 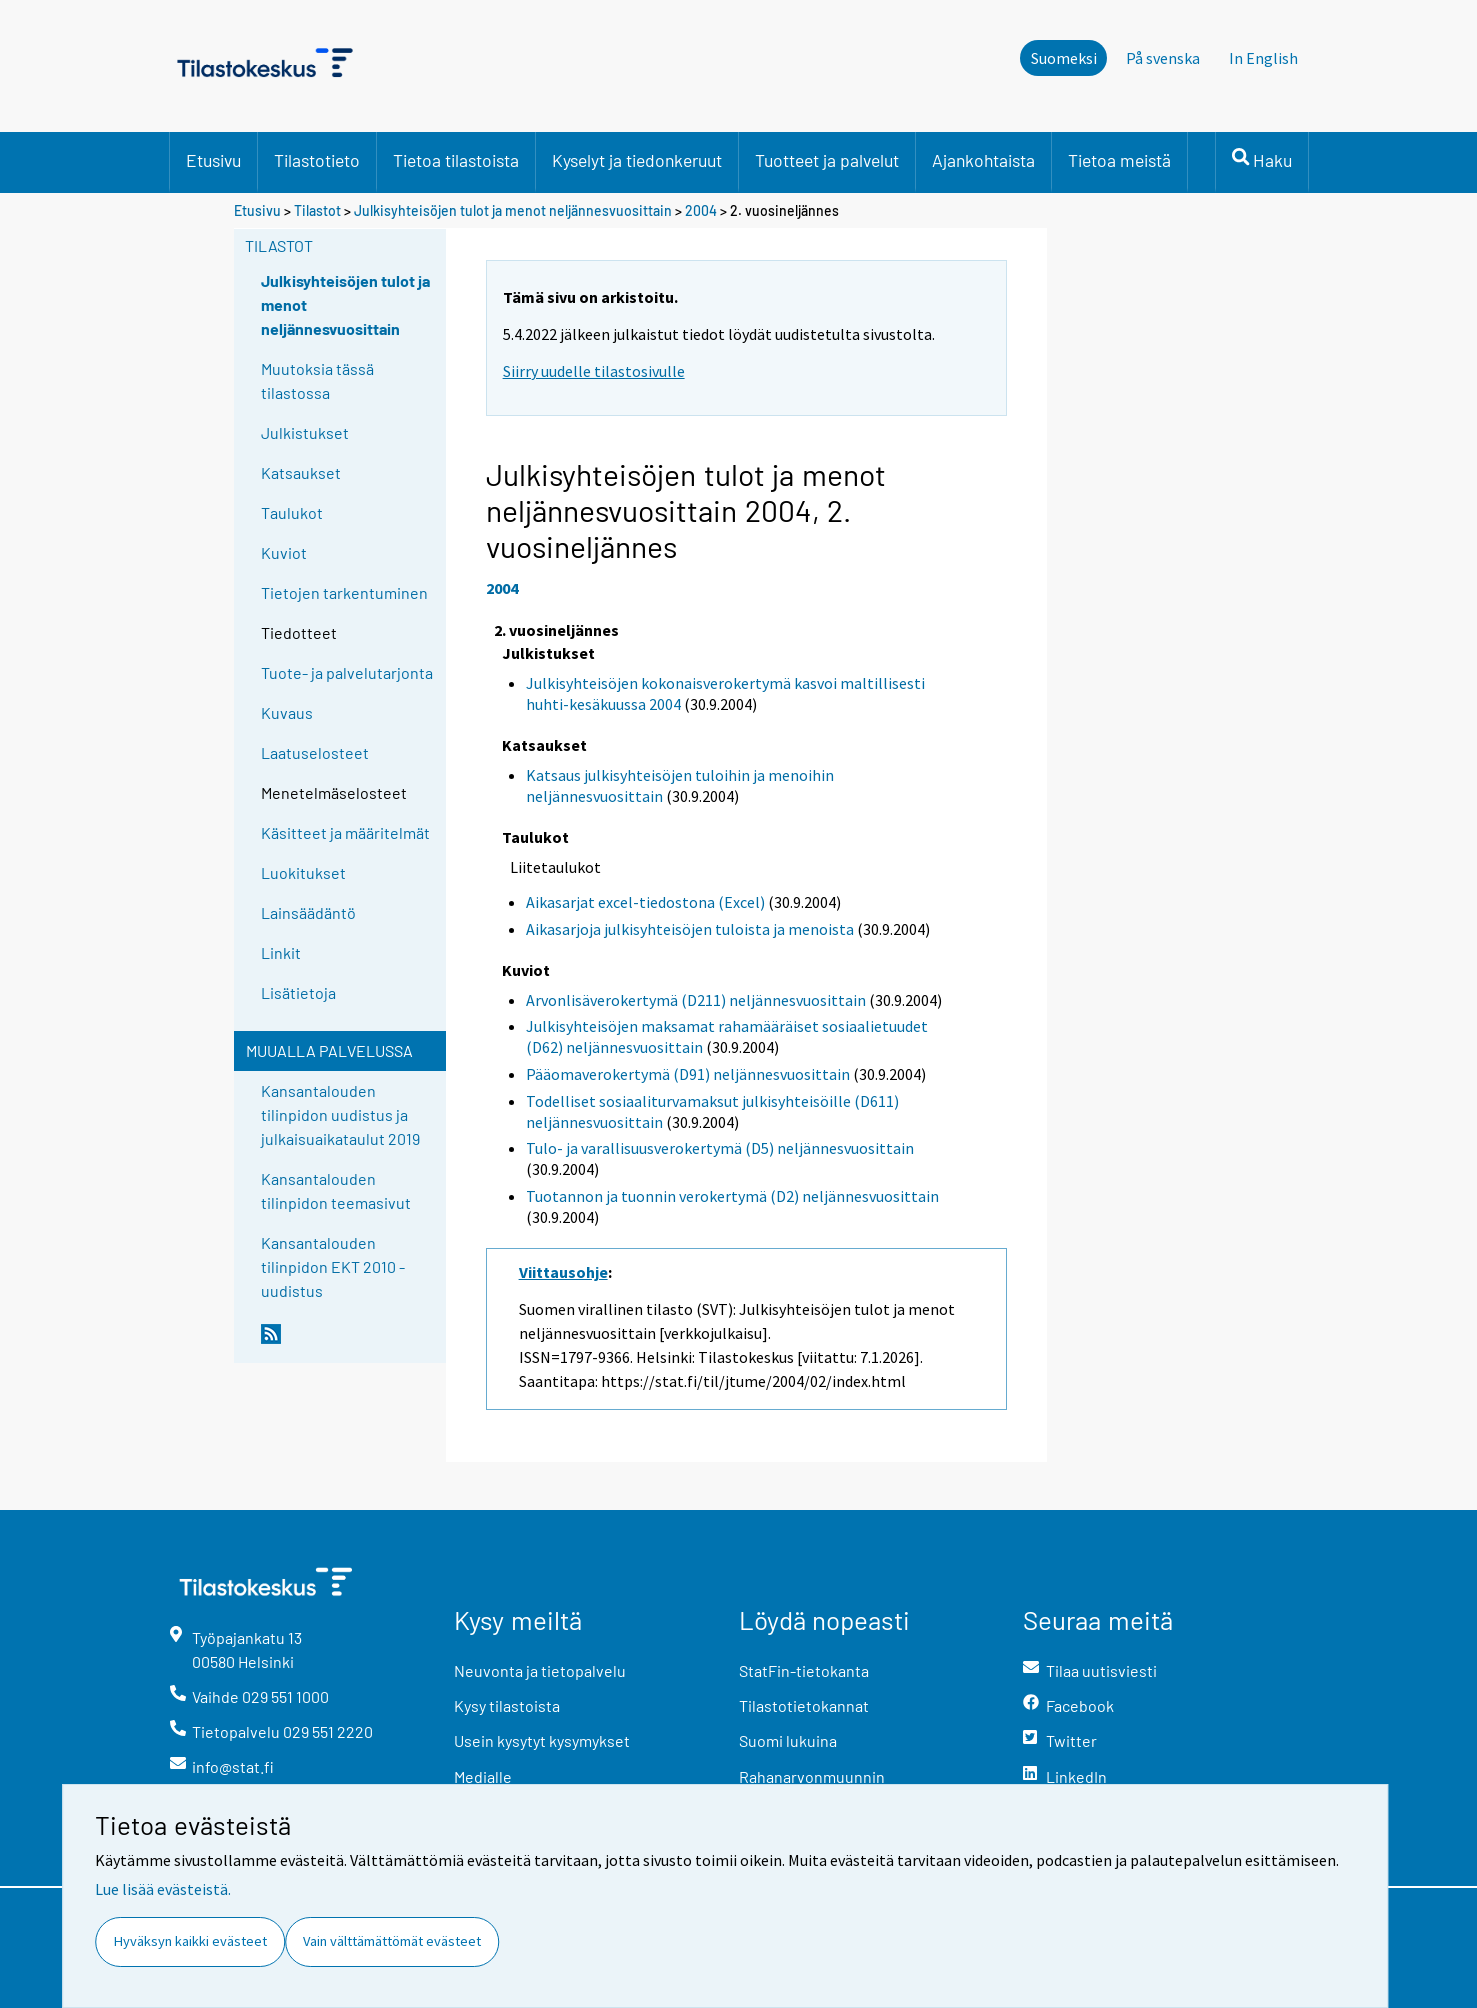 I want to click on Kuvaus, so click(x=287, y=712).